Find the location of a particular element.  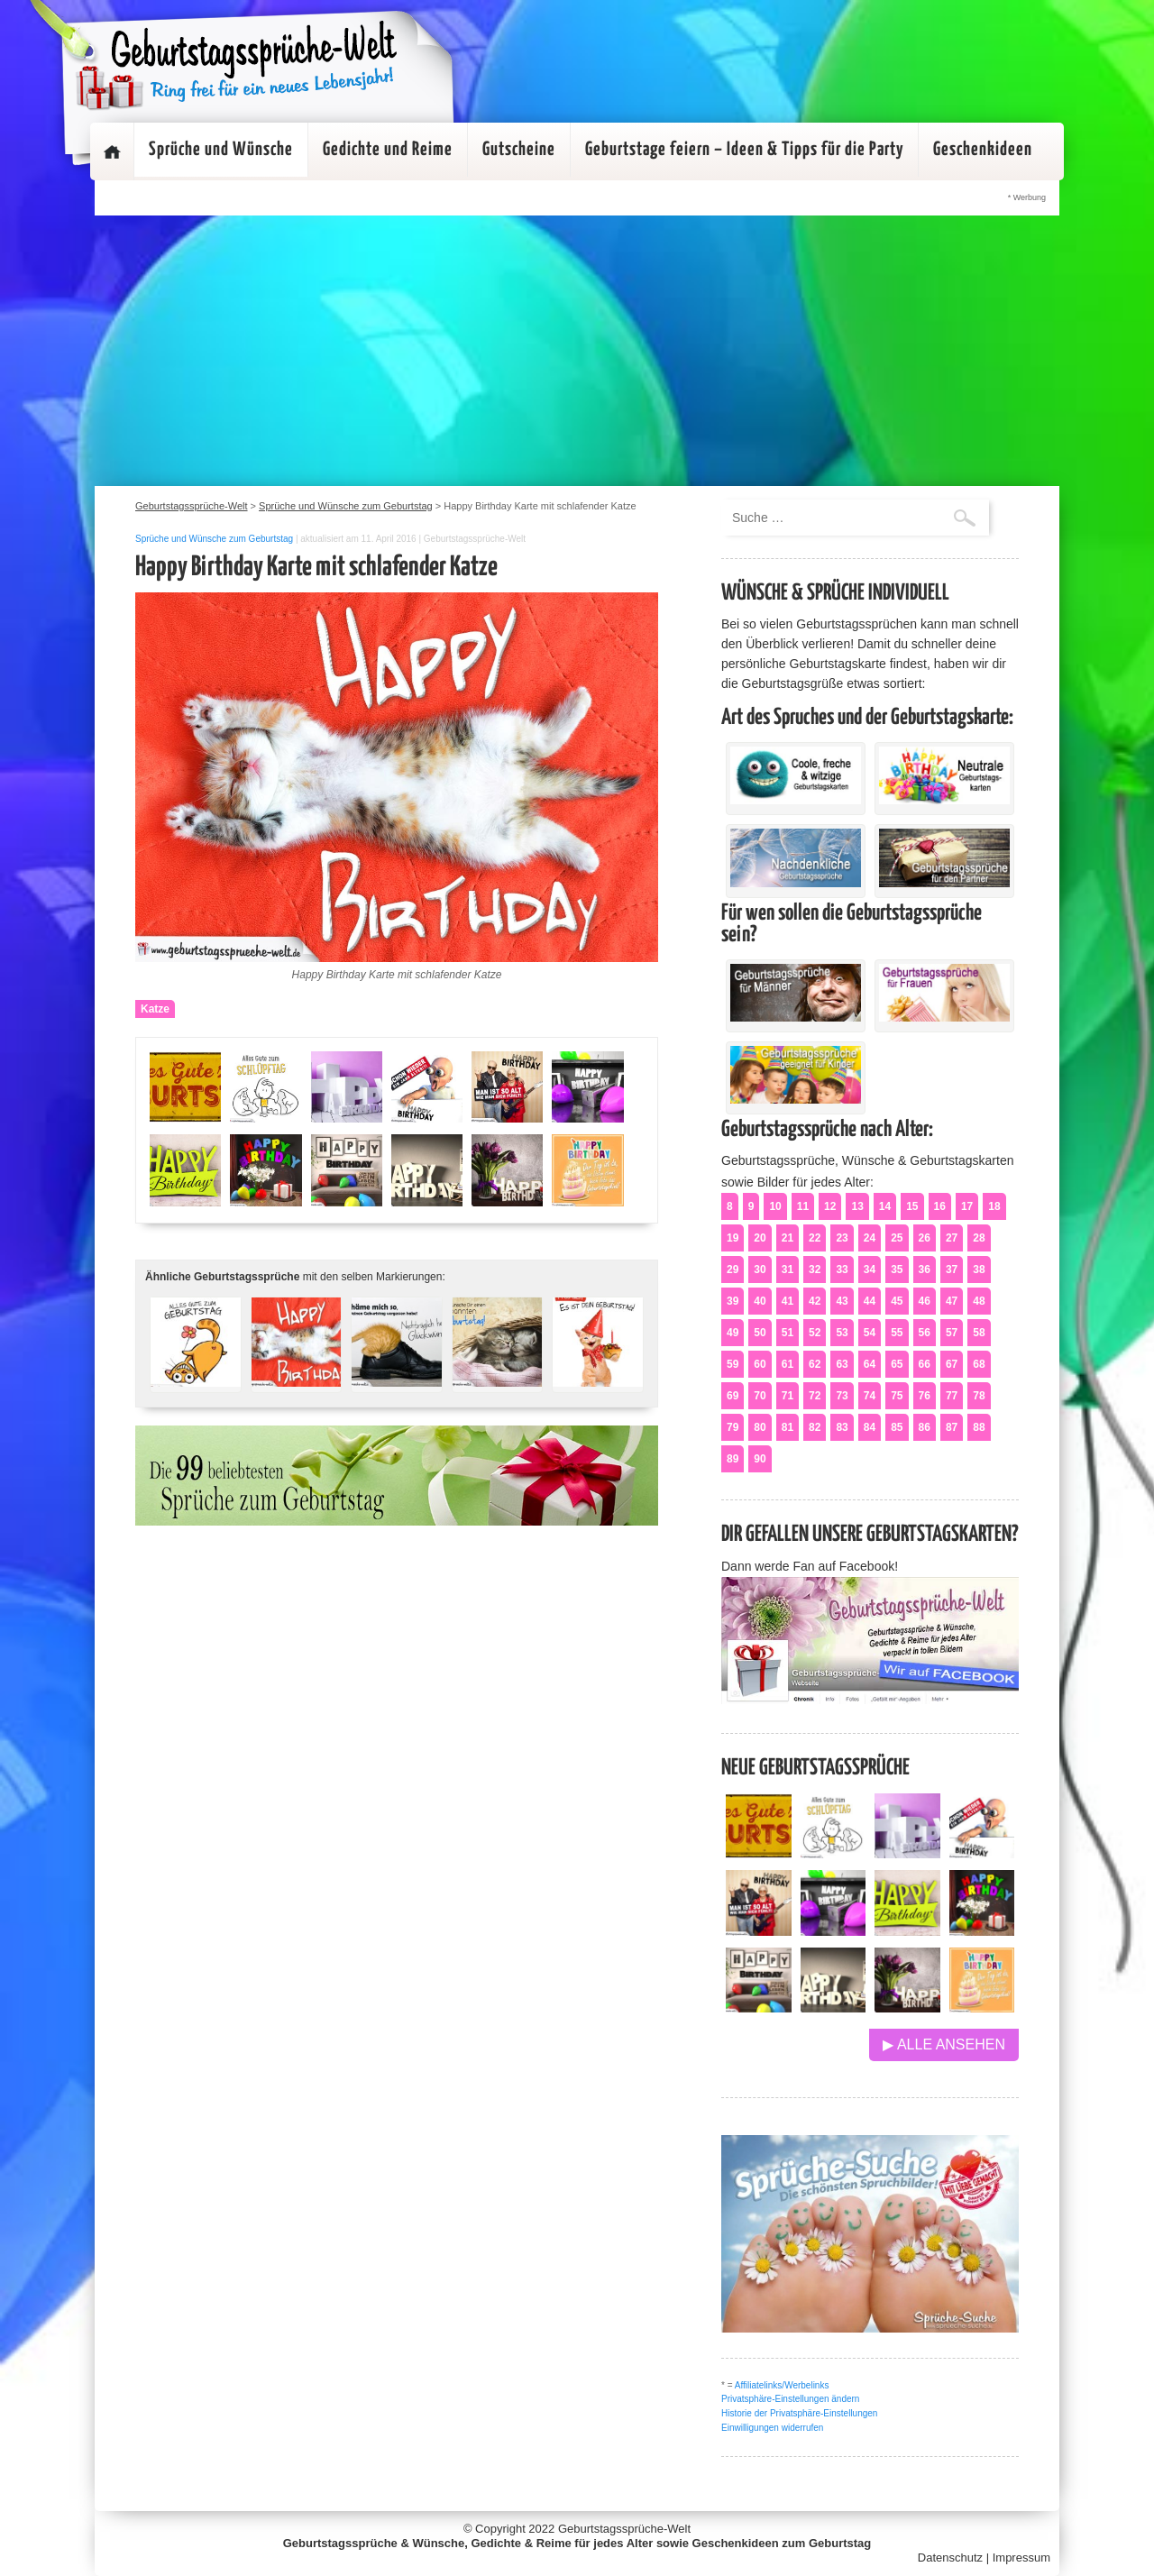

71 is located at coordinates (787, 1395).